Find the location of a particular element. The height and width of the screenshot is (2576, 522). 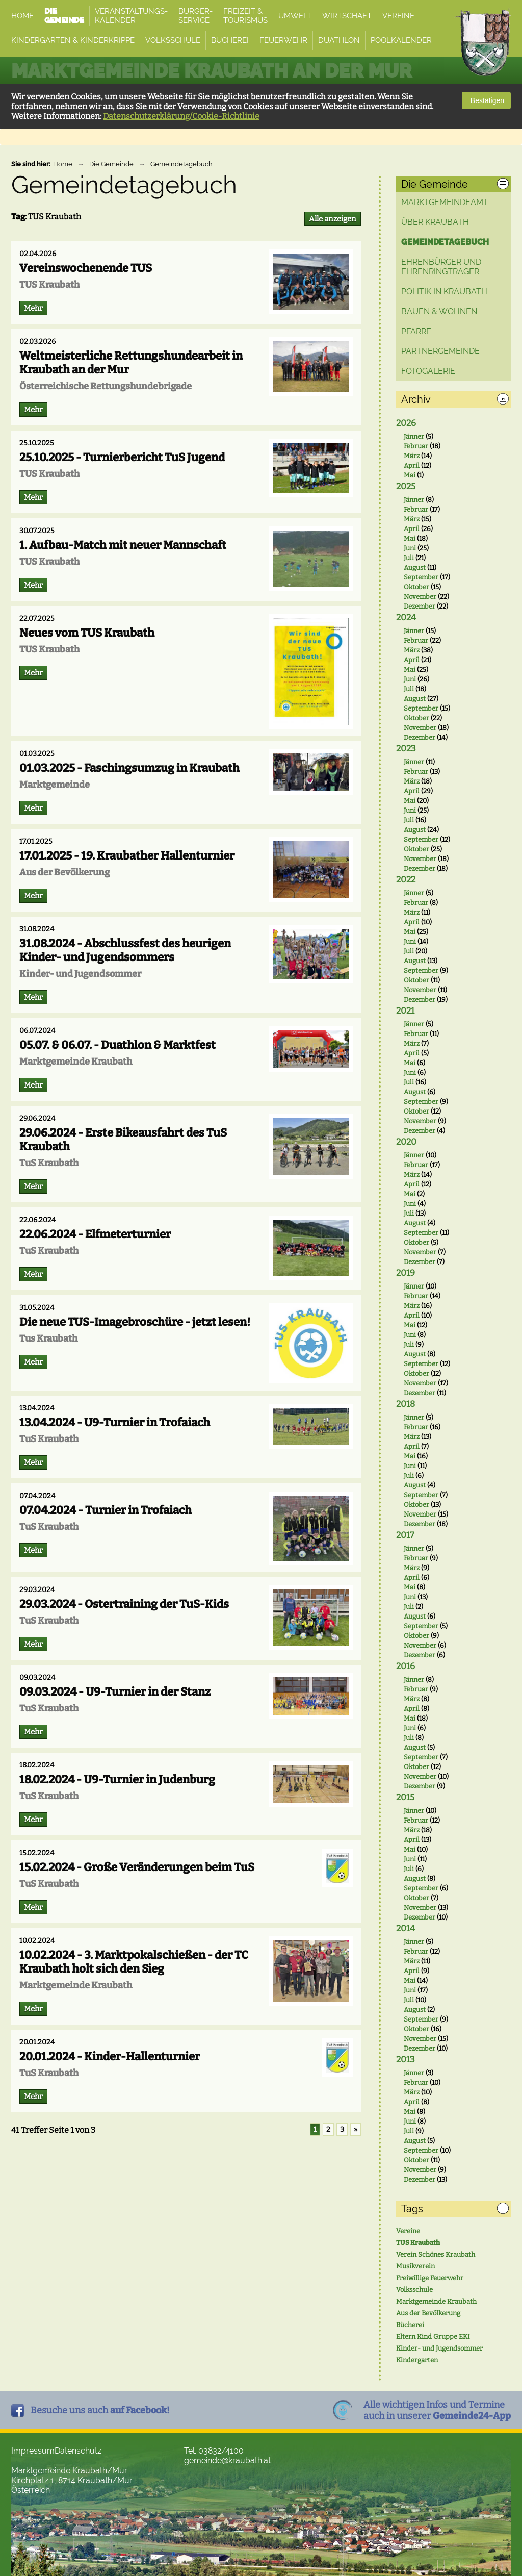

2017 is located at coordinates (405, 1535).